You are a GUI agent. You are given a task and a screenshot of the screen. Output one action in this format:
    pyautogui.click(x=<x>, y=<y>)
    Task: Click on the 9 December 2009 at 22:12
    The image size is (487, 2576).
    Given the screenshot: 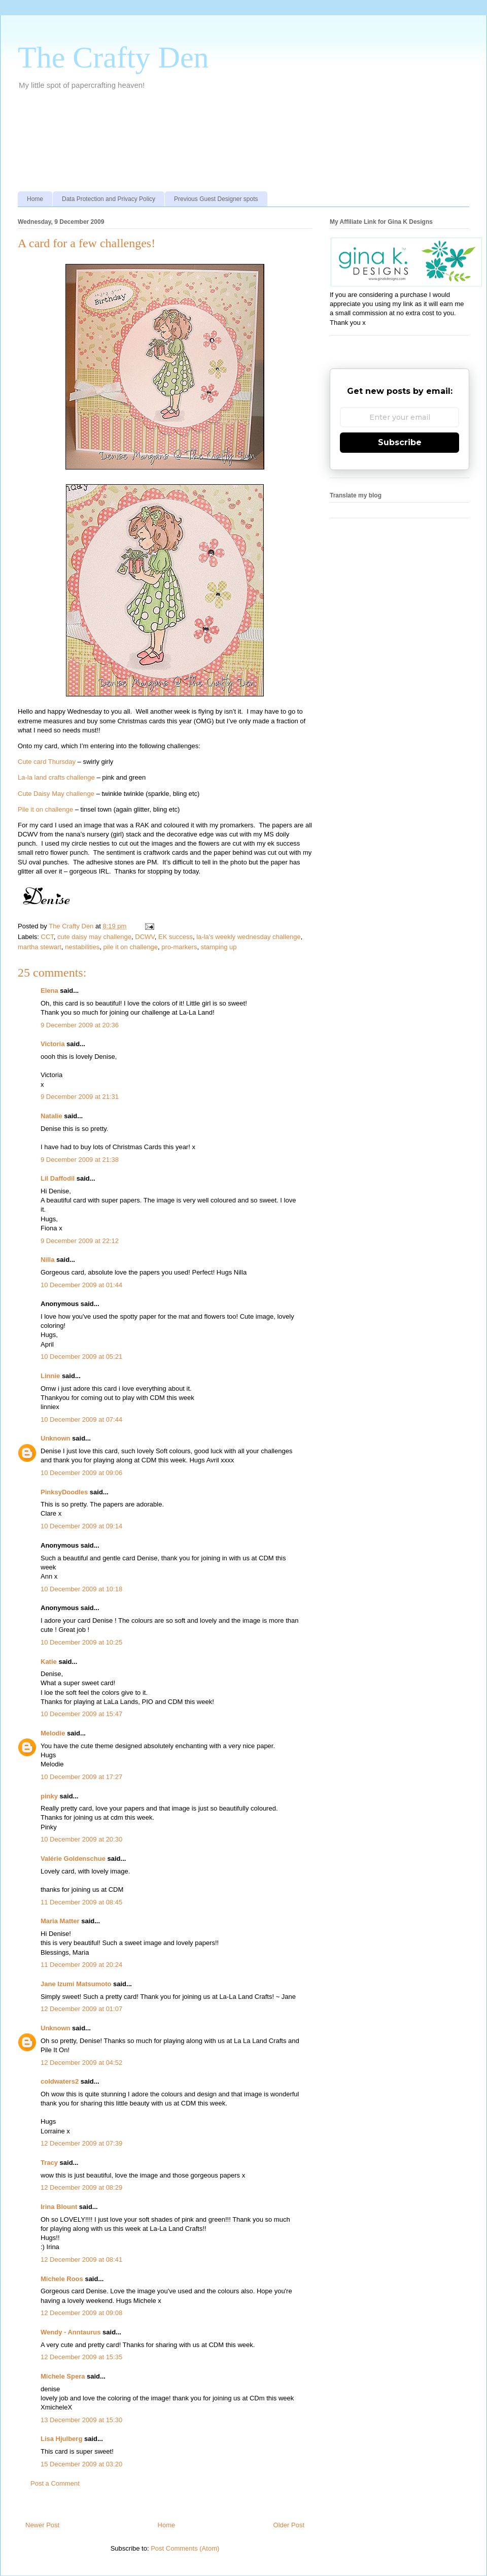 What is the action you would take?
    pyautogui.click(x=80, y=1241)
    